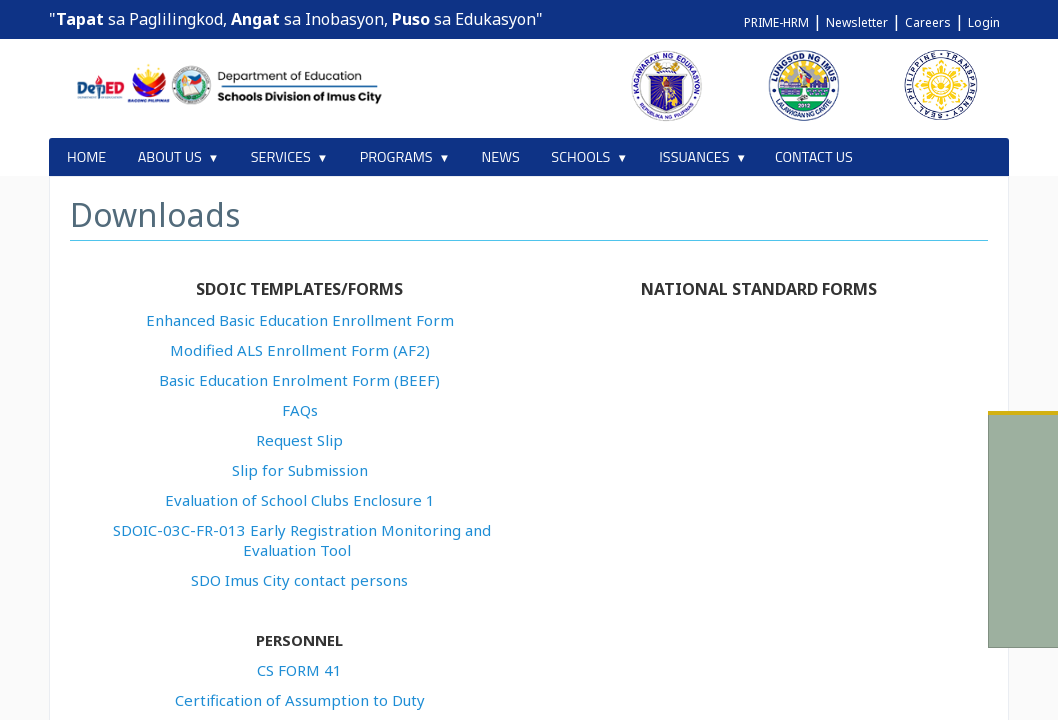  What do you see at coordinates (299, 440) in the screenshot?
I see `Request Slip` at bounding box center [299, 440].